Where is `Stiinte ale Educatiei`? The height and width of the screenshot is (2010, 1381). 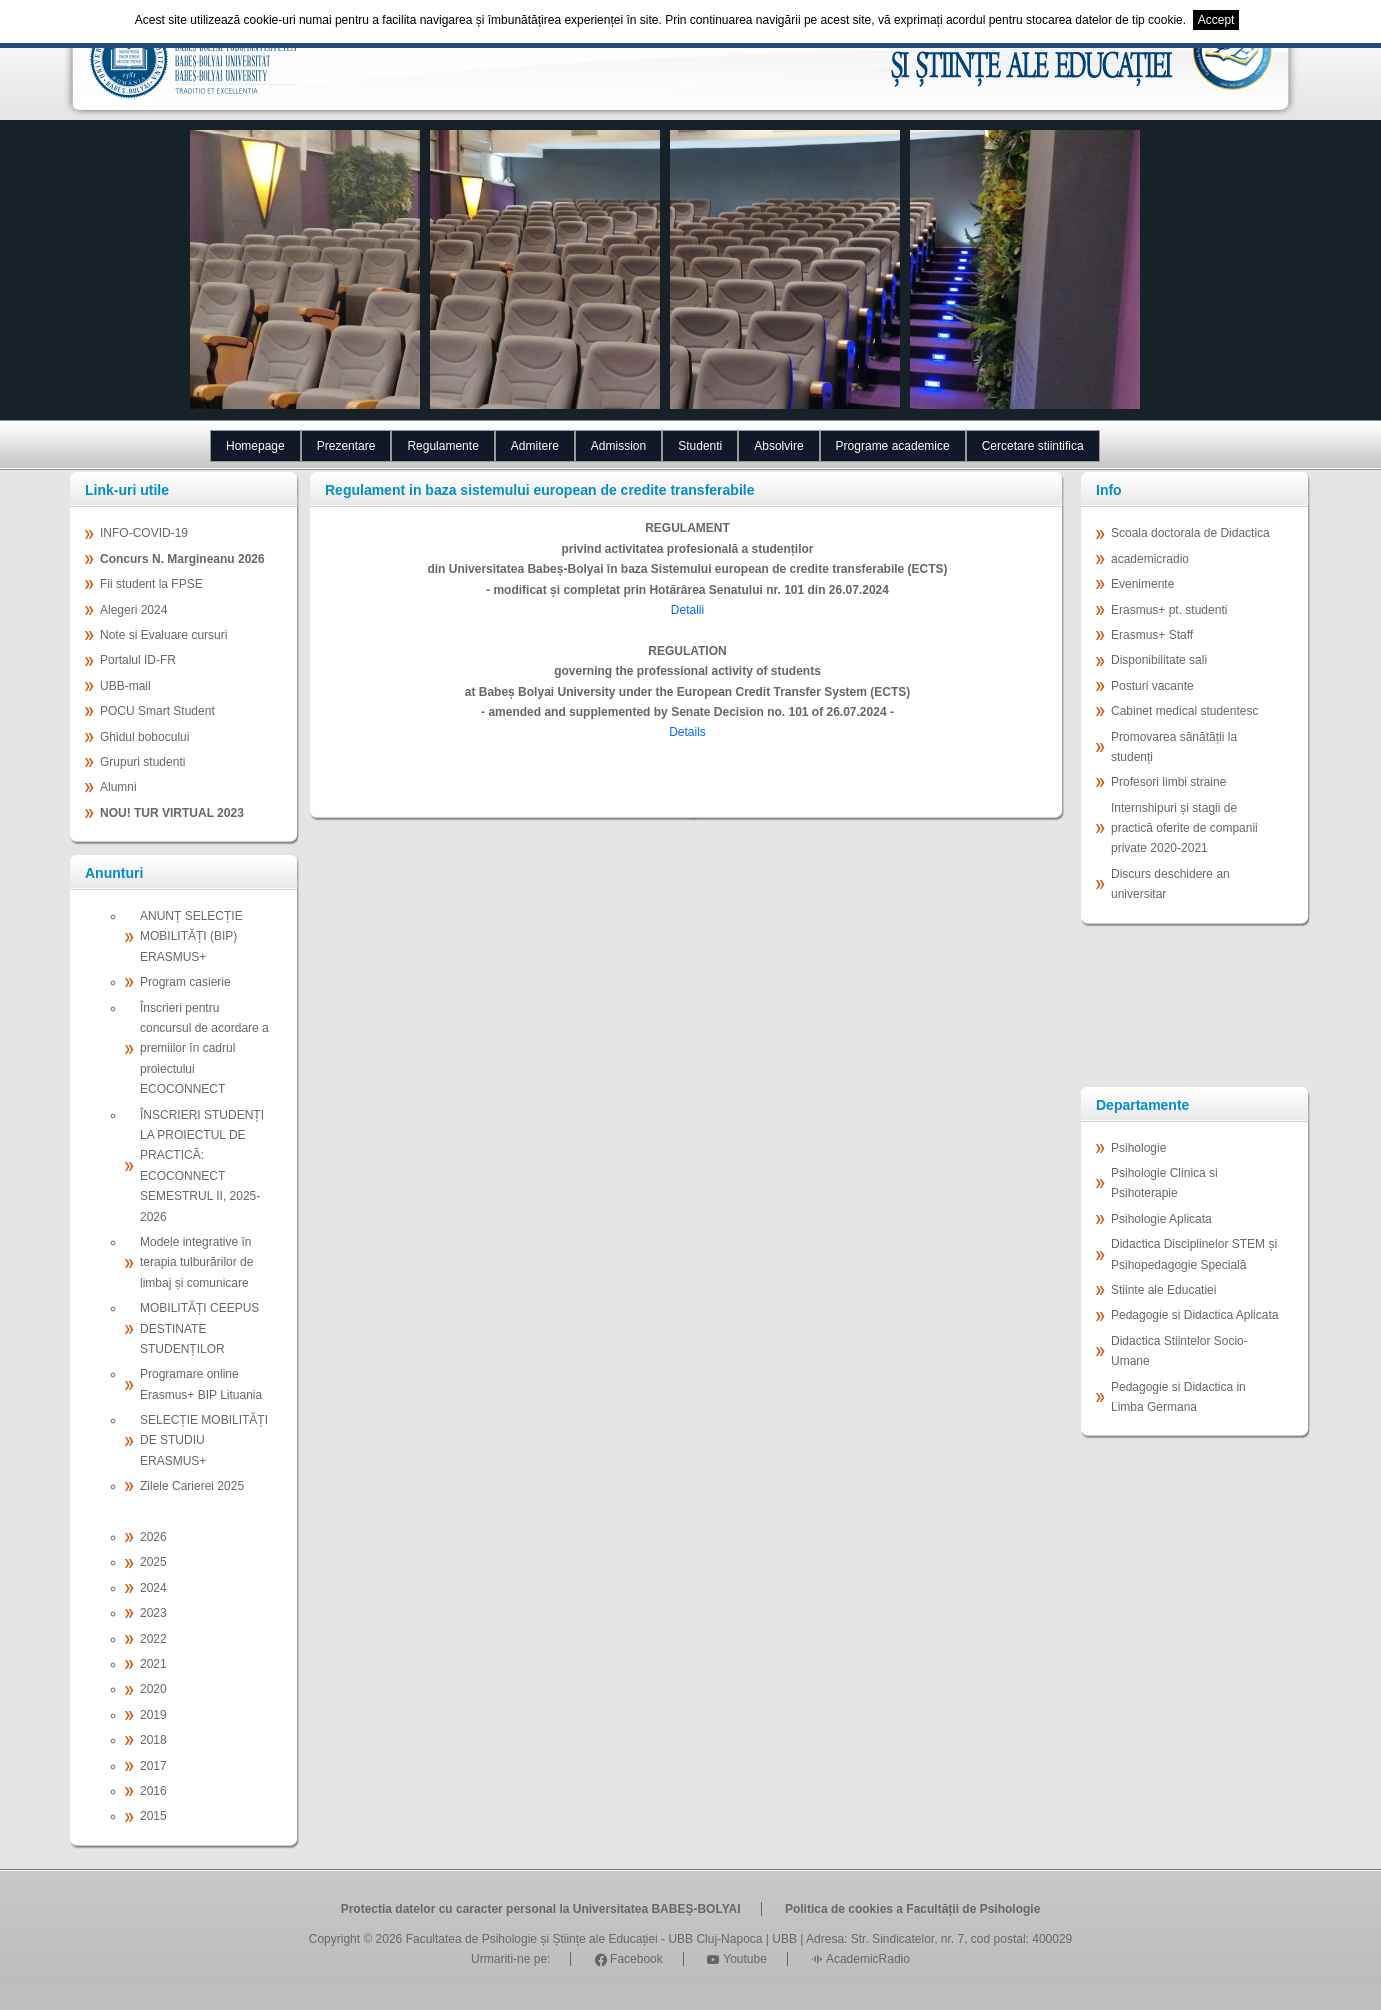 Stiinte ale Educatiei is located at coordinates (1163, 1290).